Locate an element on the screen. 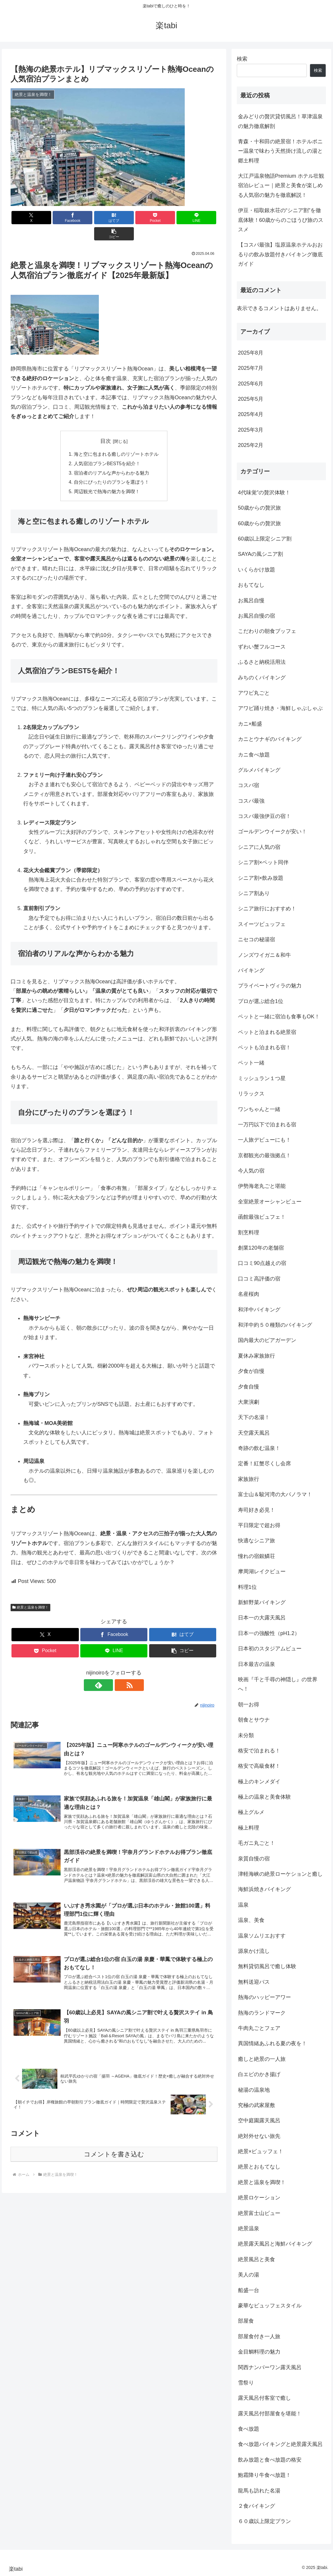 The height and width of the screenshot is (2576, 333). 大江戸温泉物語Premium ホテル壮観 宿泊レビュー｜絶景と美食が楽しめる人気宿の魅力を徹底解説！ is located at coordinates (281, 185).